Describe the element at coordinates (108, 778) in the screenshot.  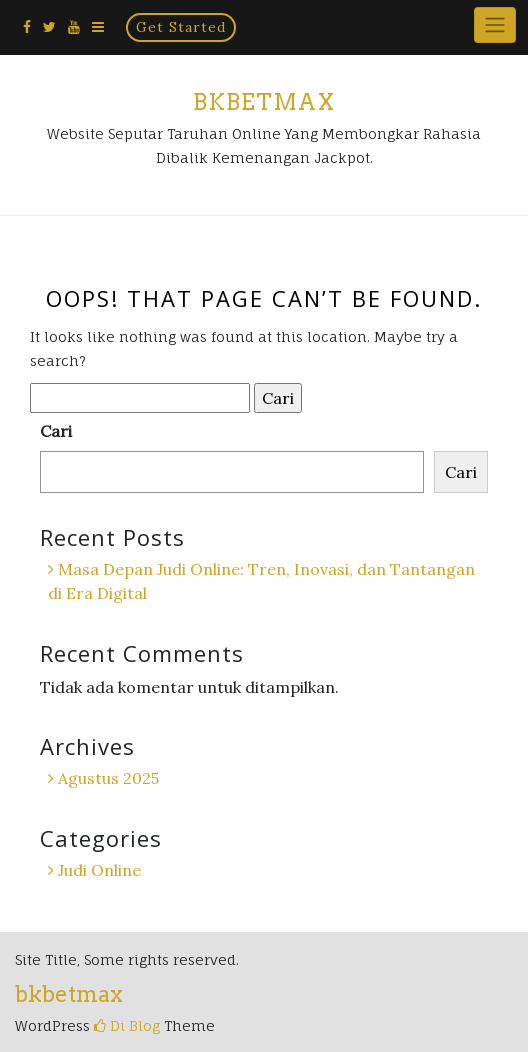
I see `Agustus 2025` at that location.